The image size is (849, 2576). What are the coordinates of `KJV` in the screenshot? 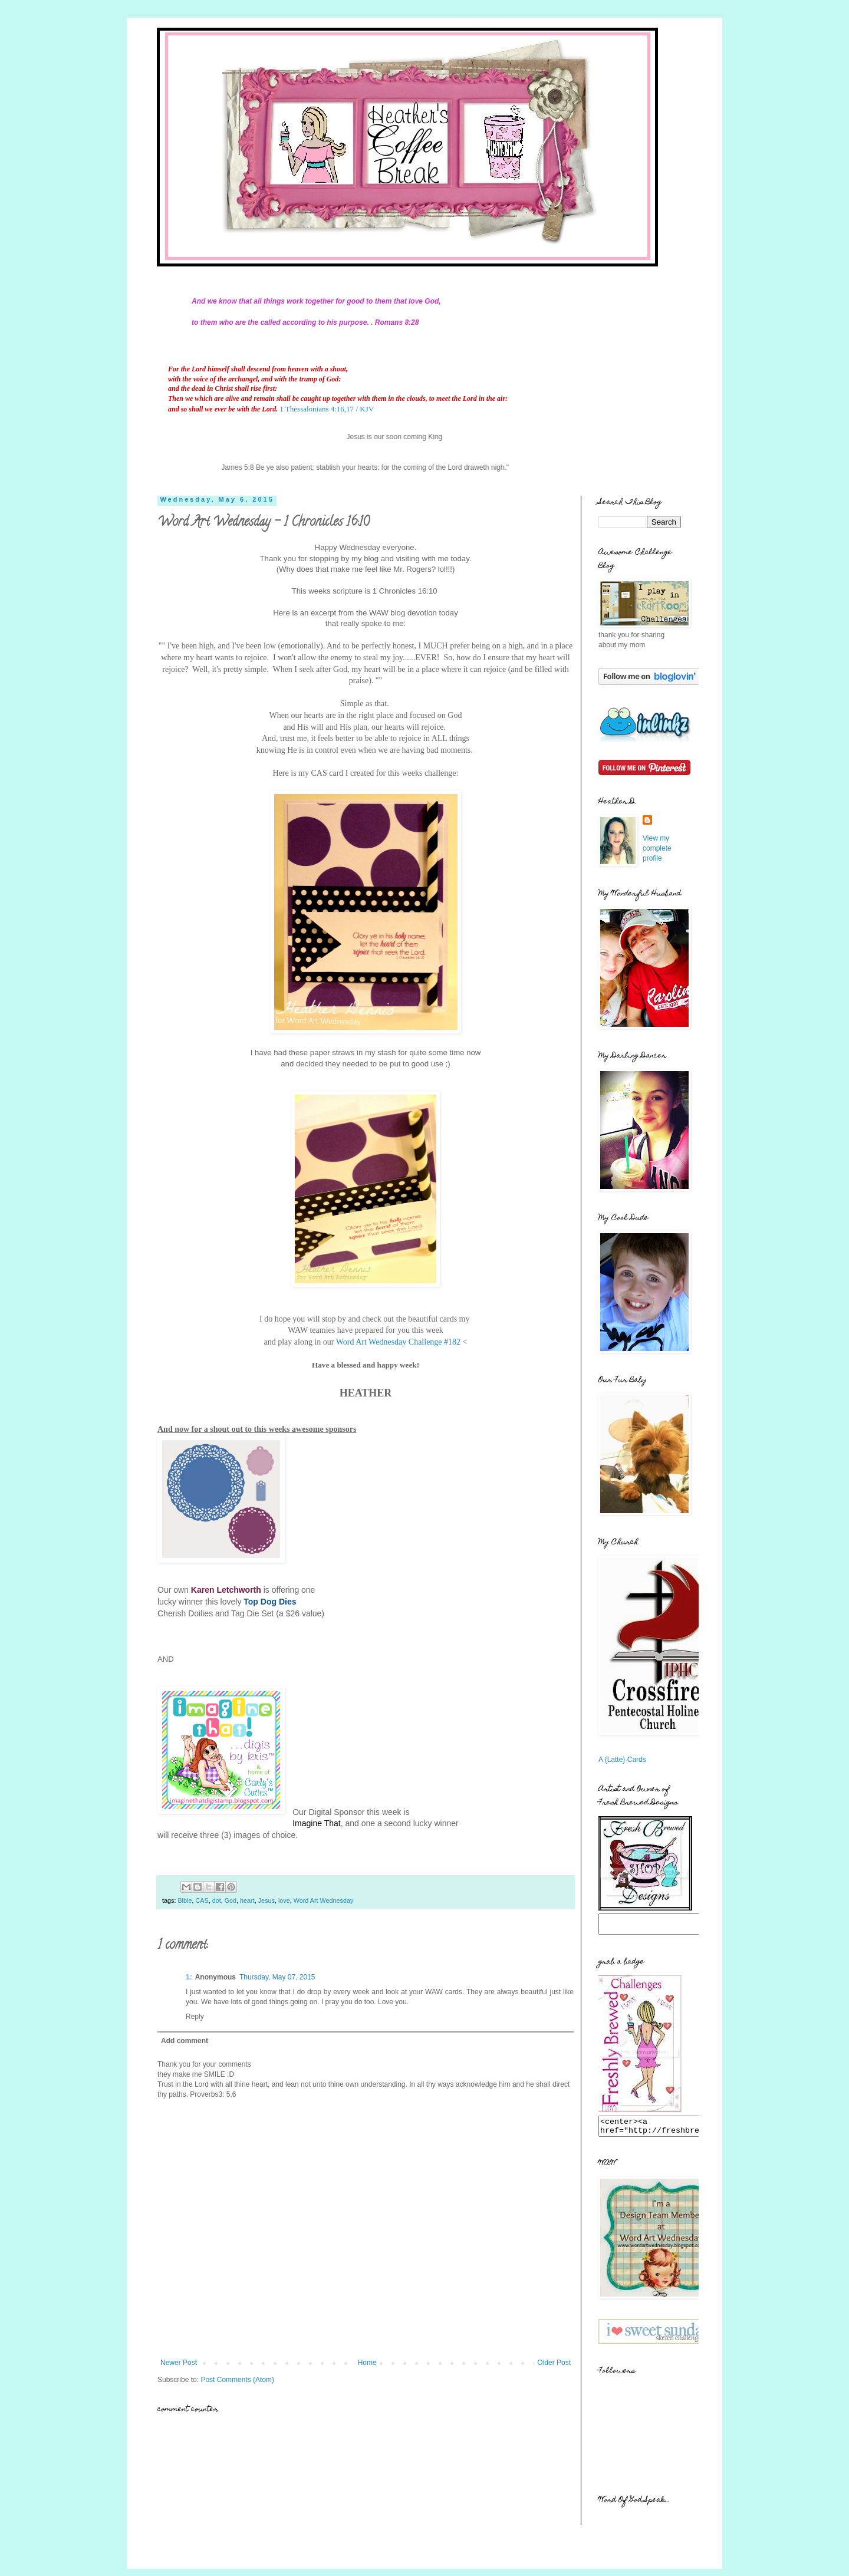 It's located at (367, 408).